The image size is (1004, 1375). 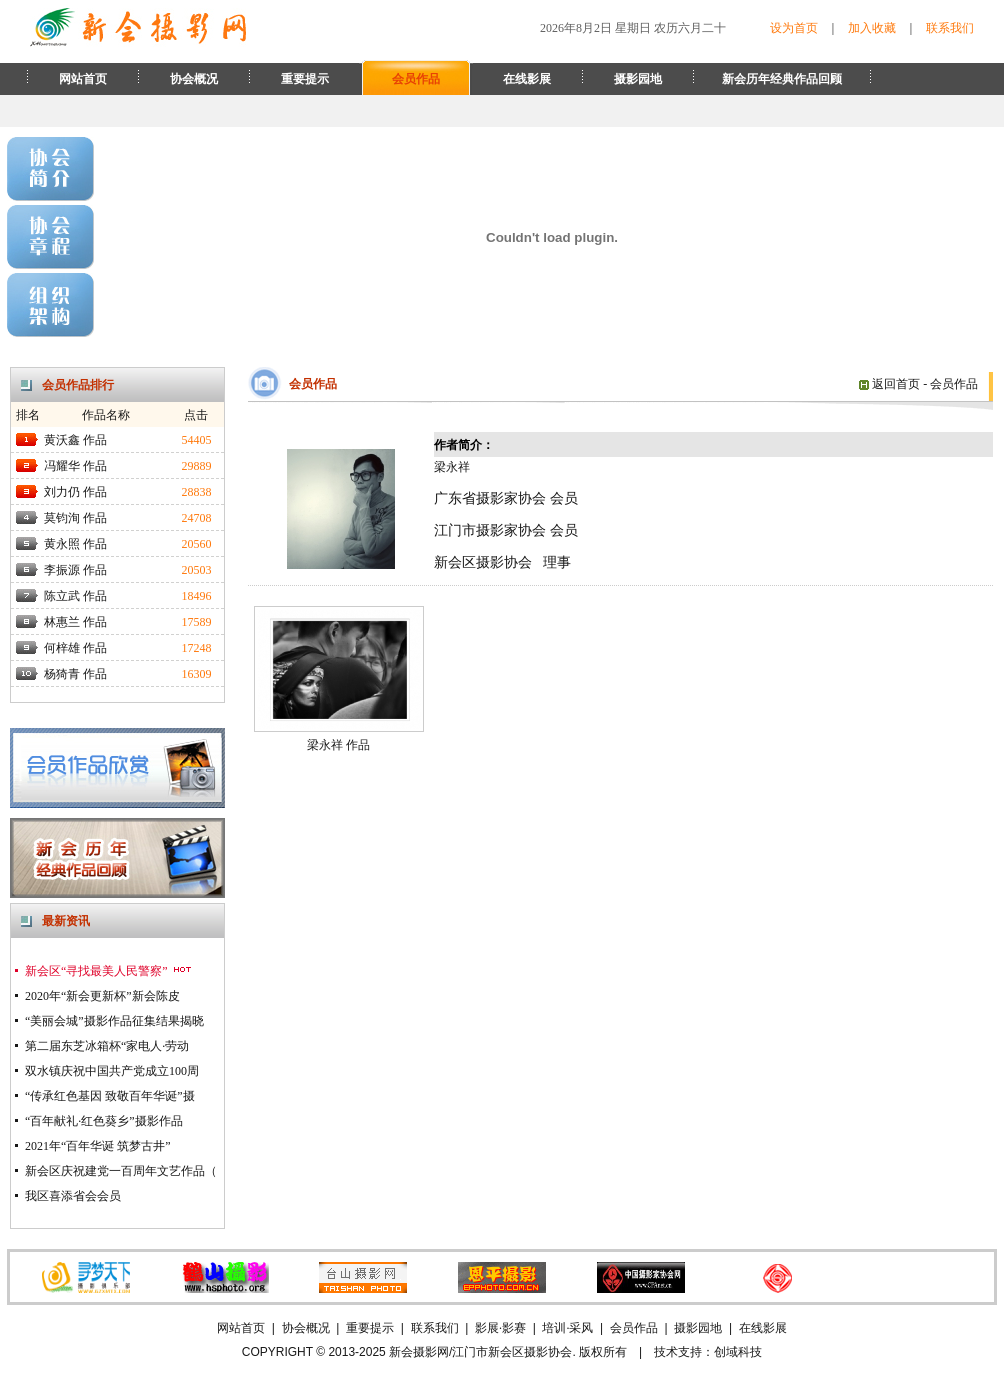 I want to click on 在线影展, so click(x=527, y=79).